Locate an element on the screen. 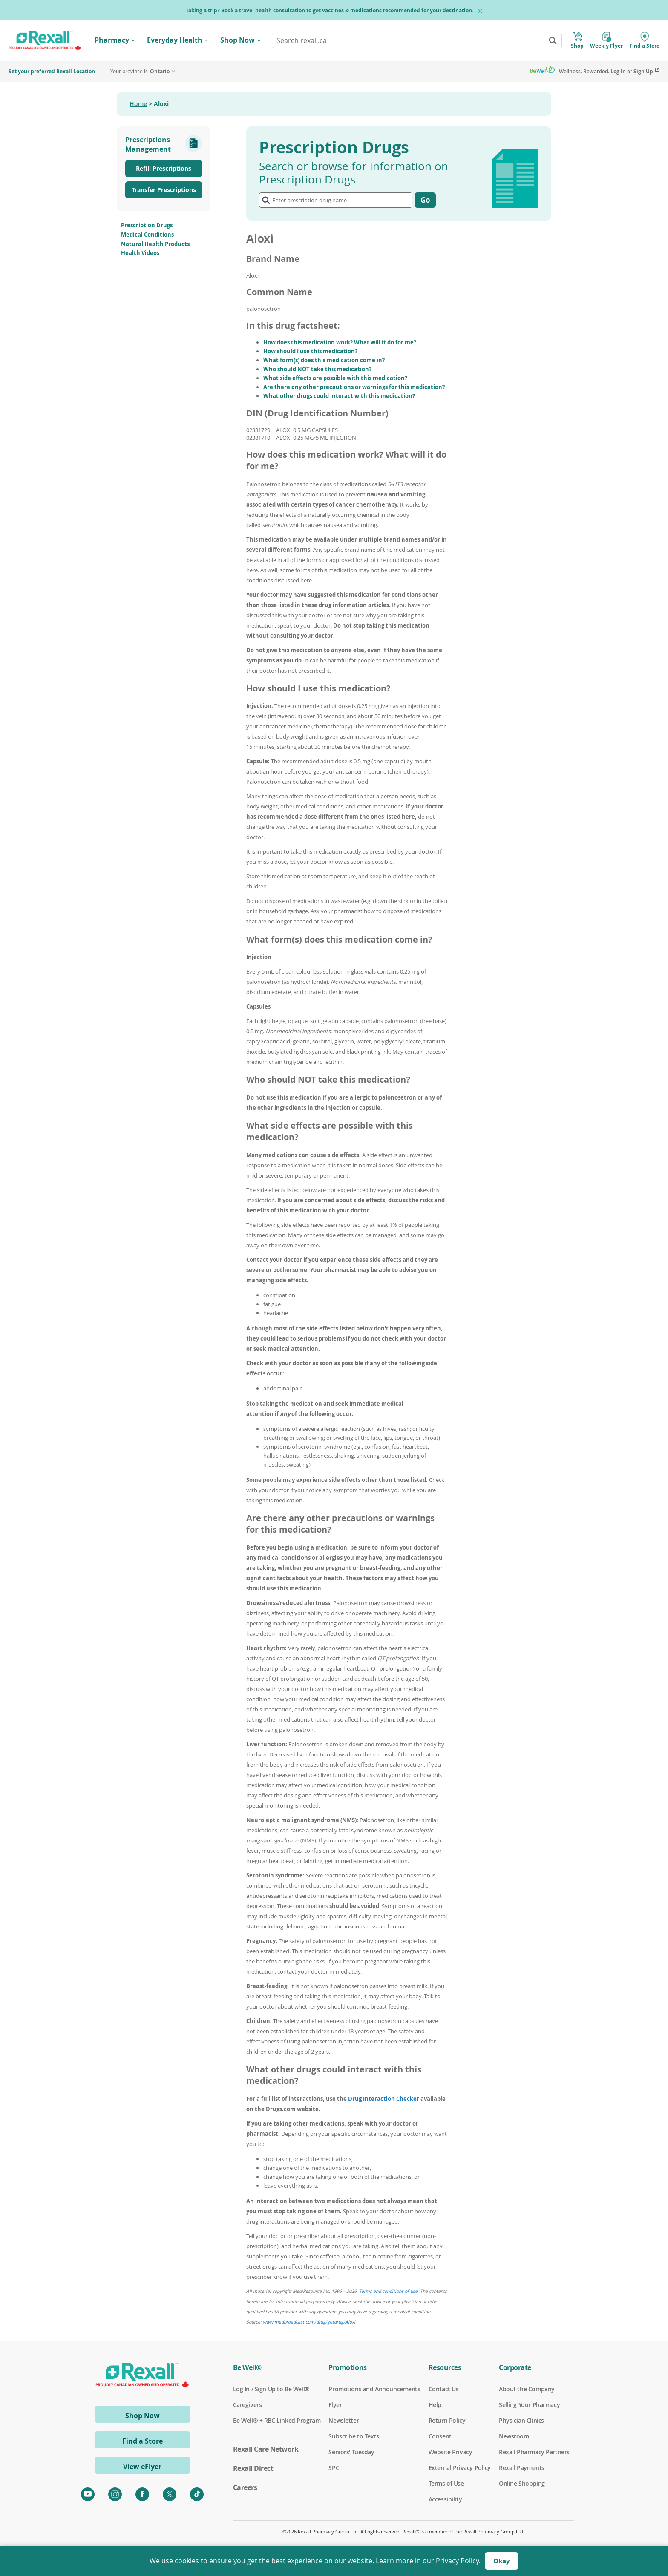  Physician Clinics is located at coordinates (521, 2420).